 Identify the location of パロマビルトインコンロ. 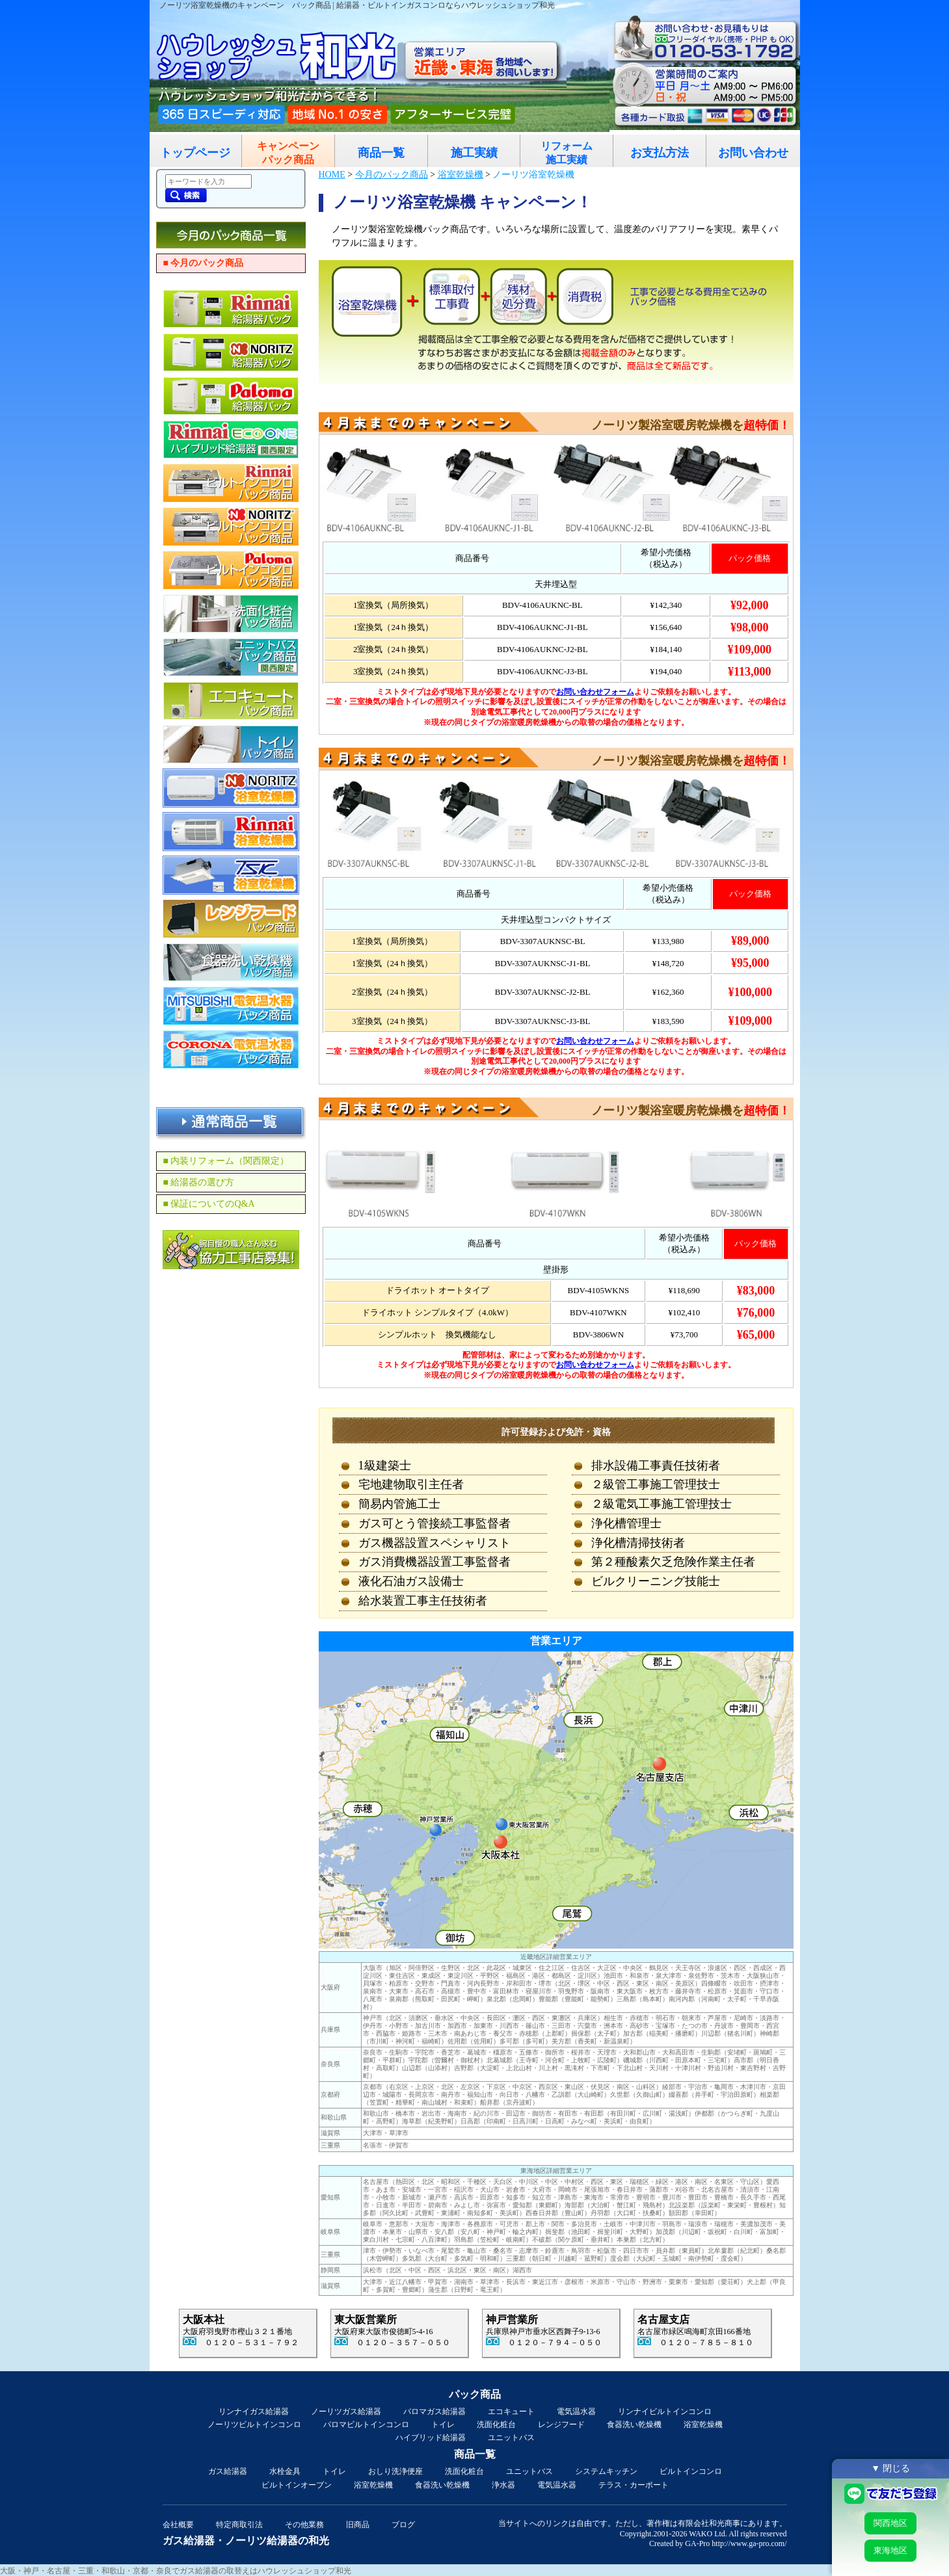
(366, 2424).